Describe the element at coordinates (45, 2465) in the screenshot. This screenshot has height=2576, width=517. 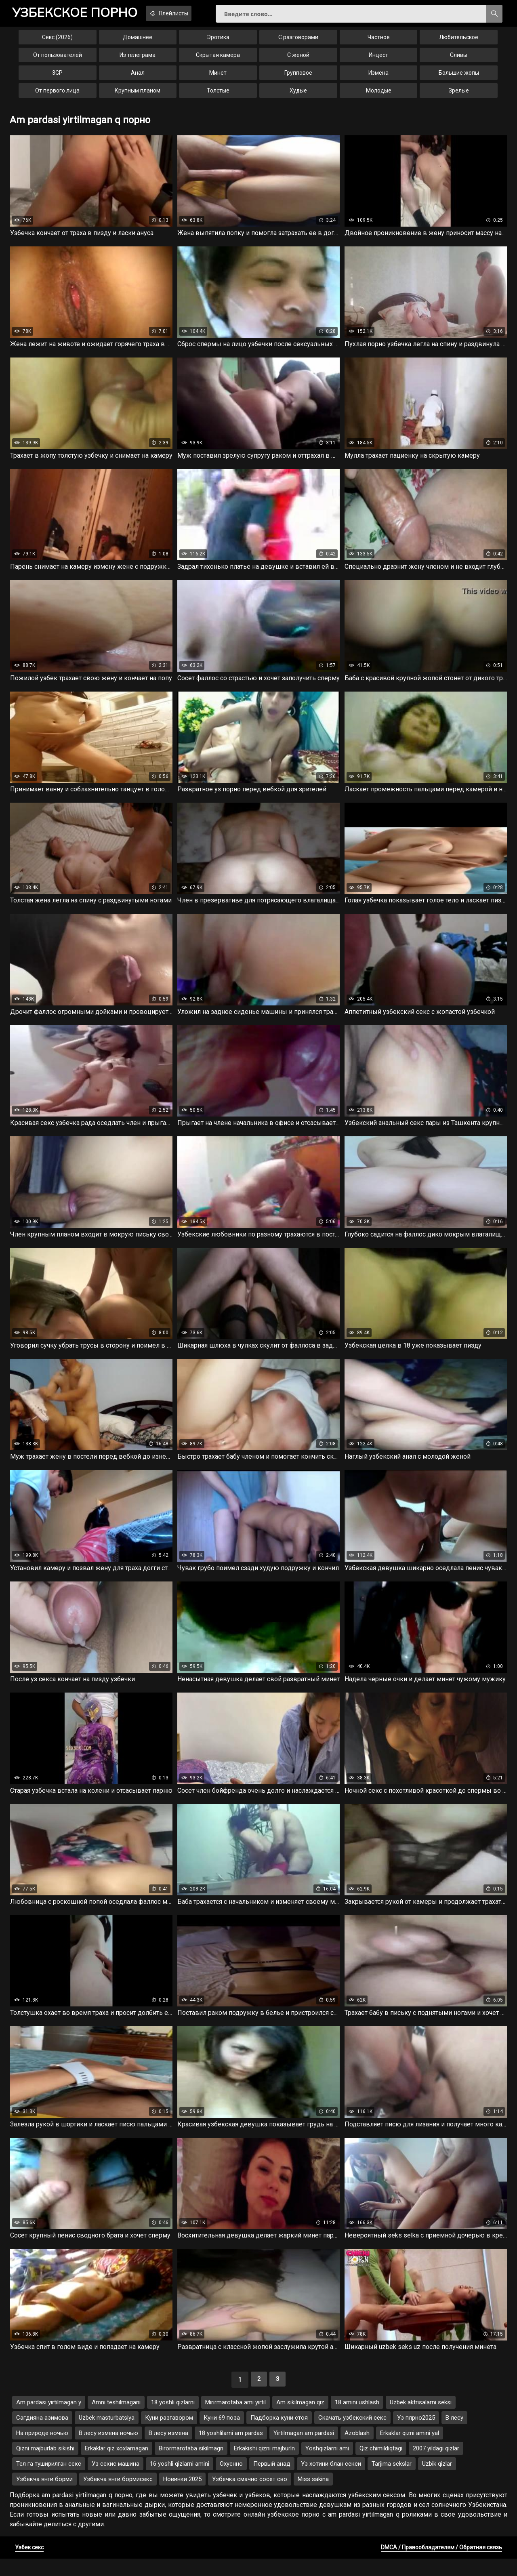
I see `Qizni majburlab sikishi` at that location.